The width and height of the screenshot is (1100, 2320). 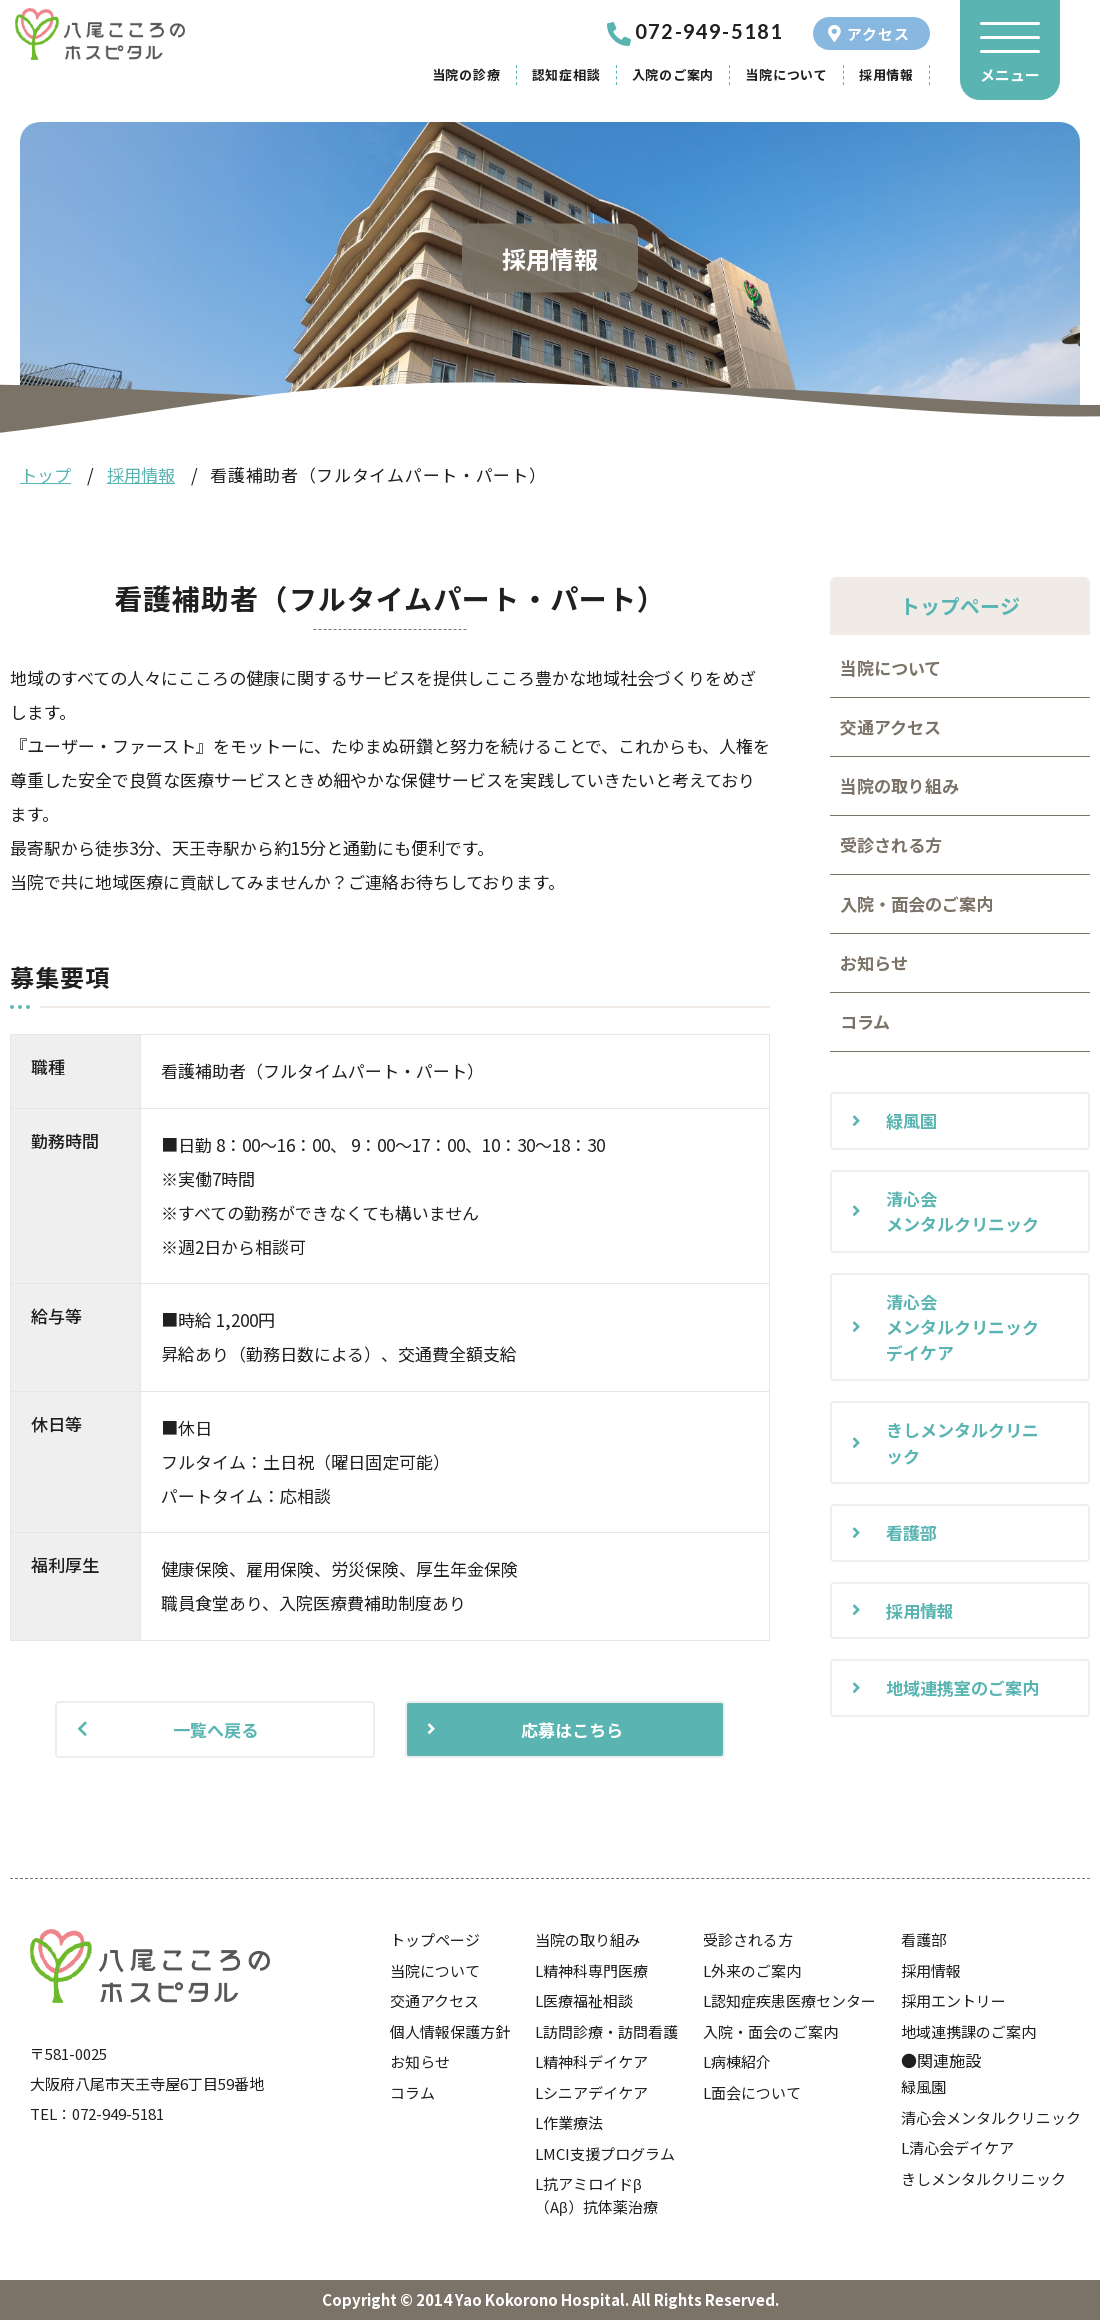 I want to click on 地域連携室のご案内, so click(x=962, y=1687).